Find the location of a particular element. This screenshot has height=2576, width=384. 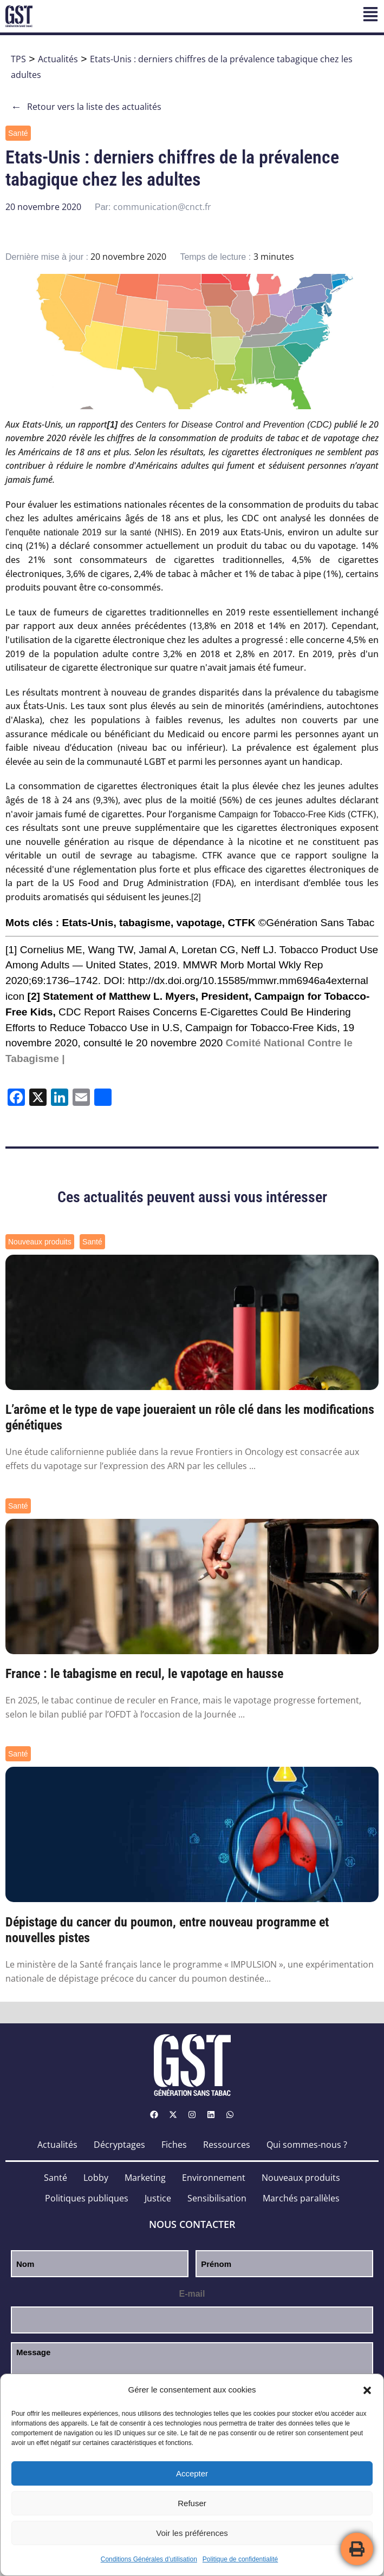

Environnement is located at coordinates (213, 2178).